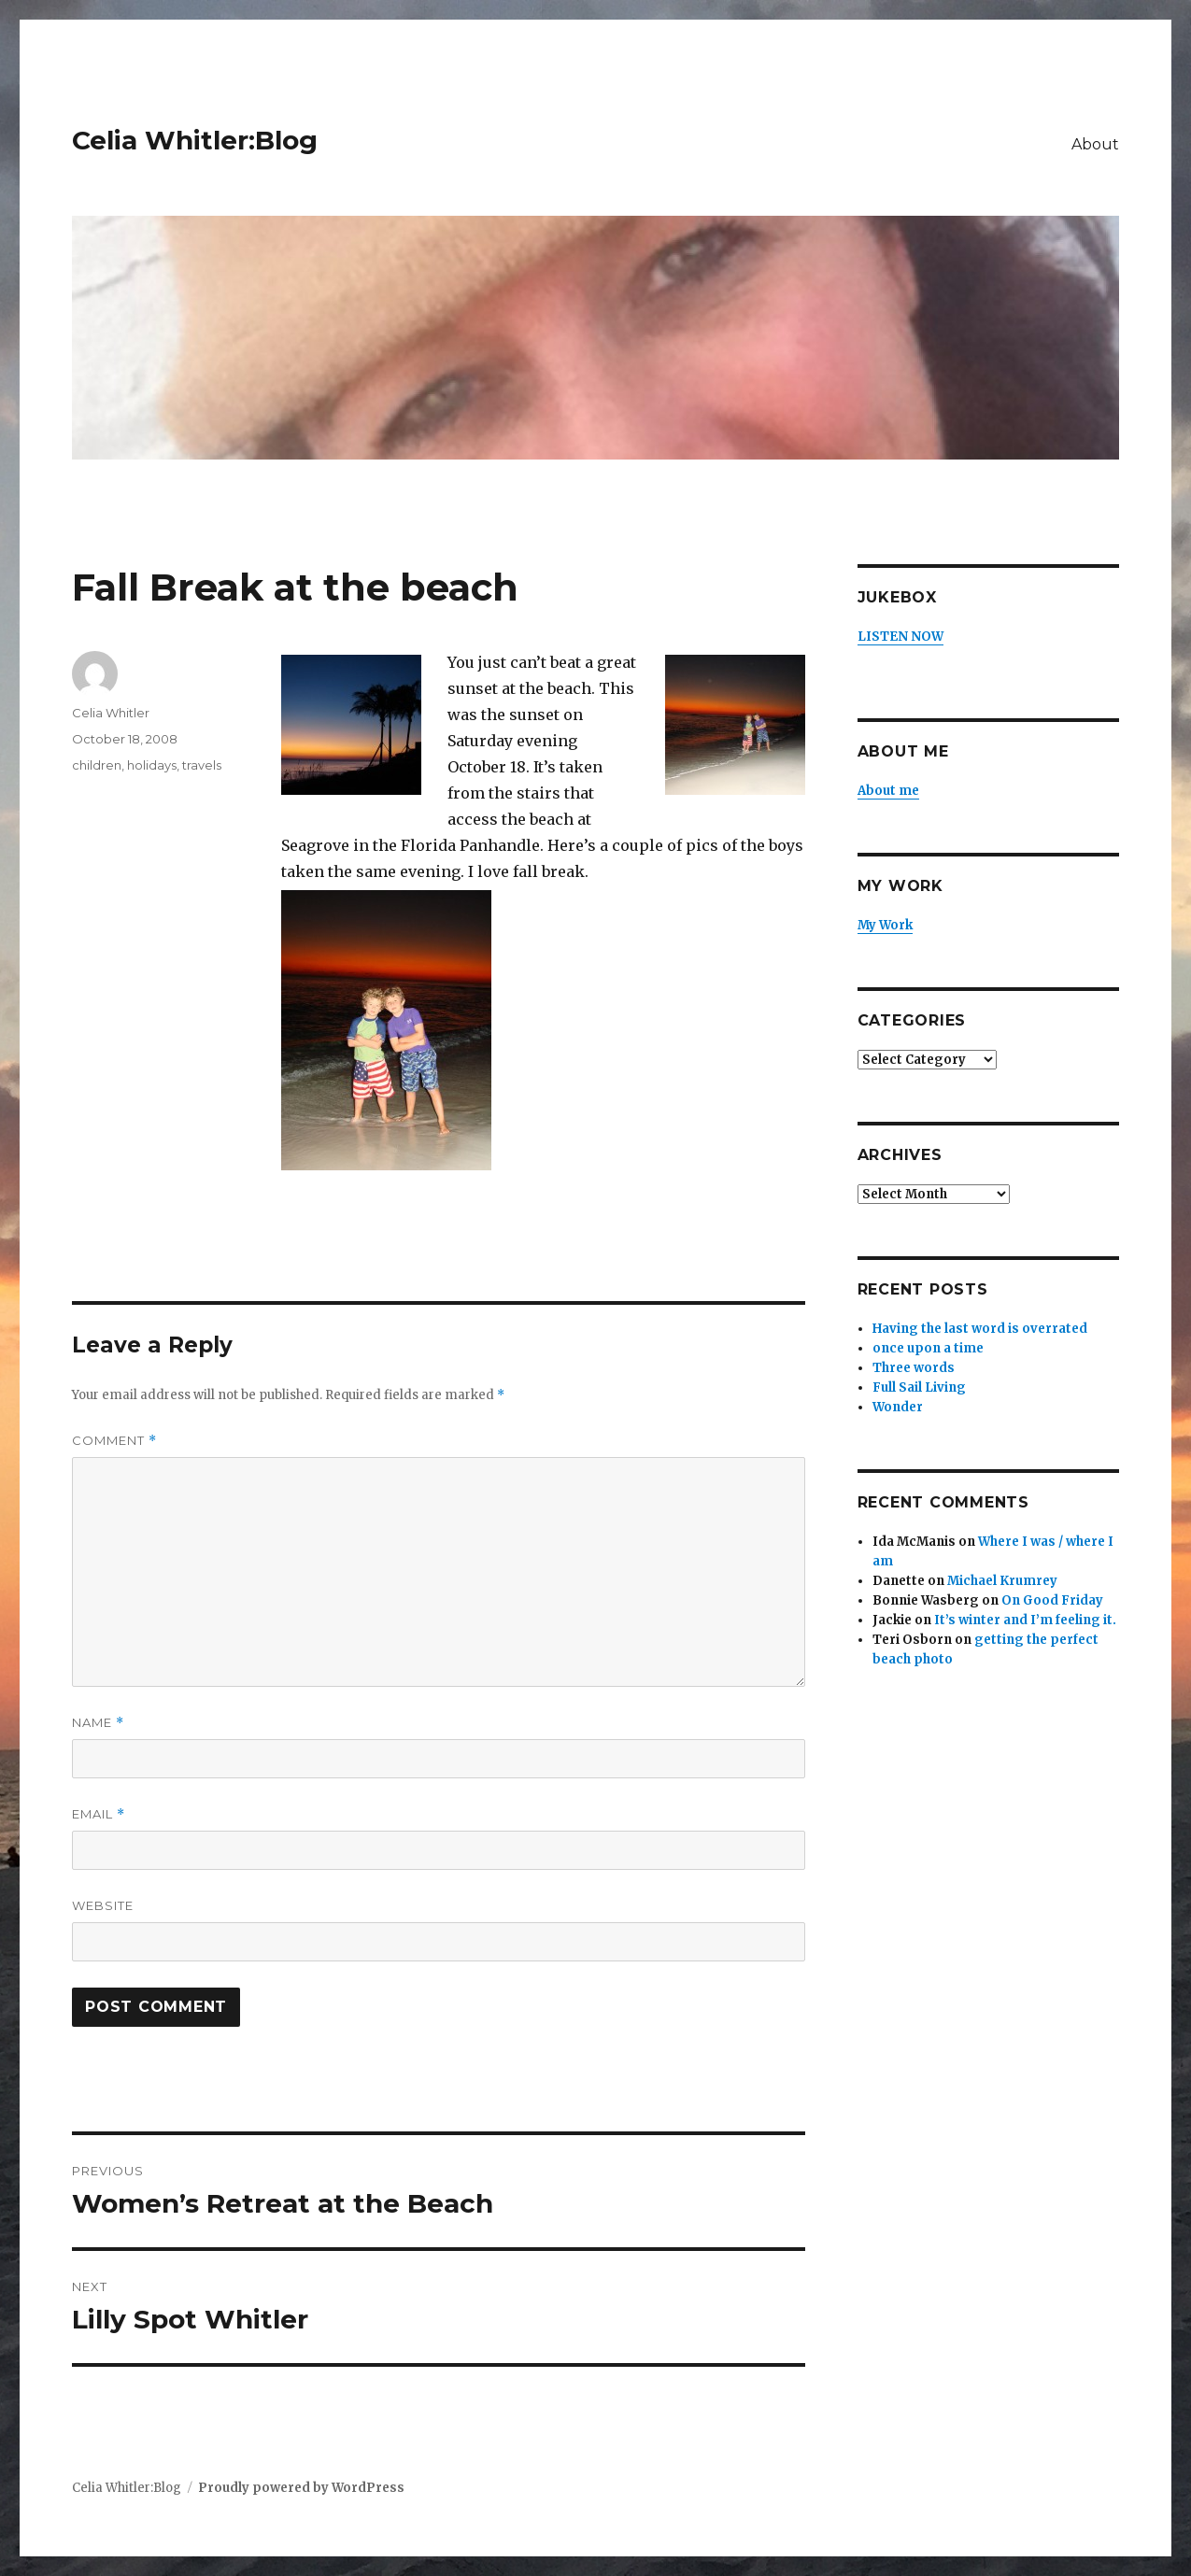  What do you see at coordinates (979, 1329) in the screenshot?
I see `Having the last word is overrated` at bounding box center [979, 1329].